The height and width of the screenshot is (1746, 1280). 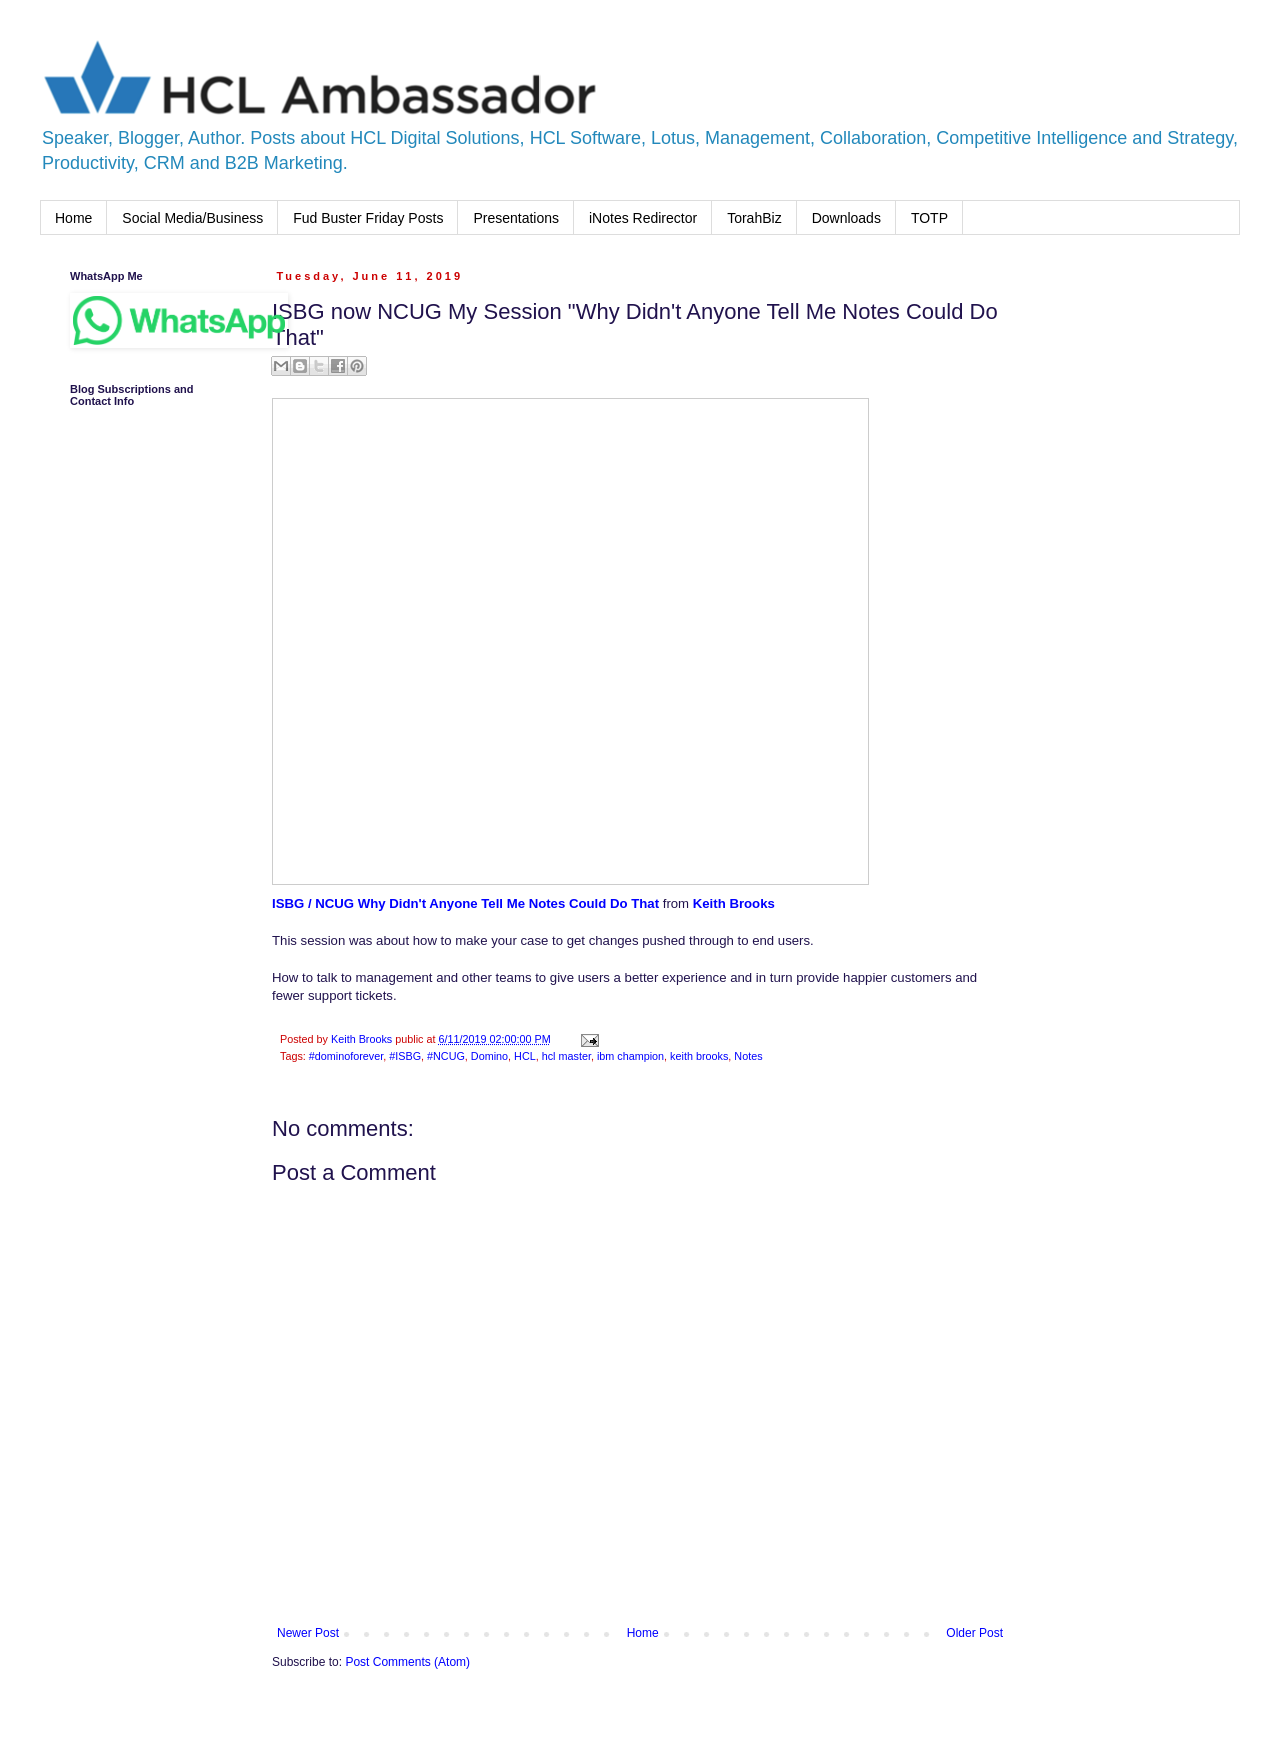 I want to click on Older Post, so click(x=974, y=1633).